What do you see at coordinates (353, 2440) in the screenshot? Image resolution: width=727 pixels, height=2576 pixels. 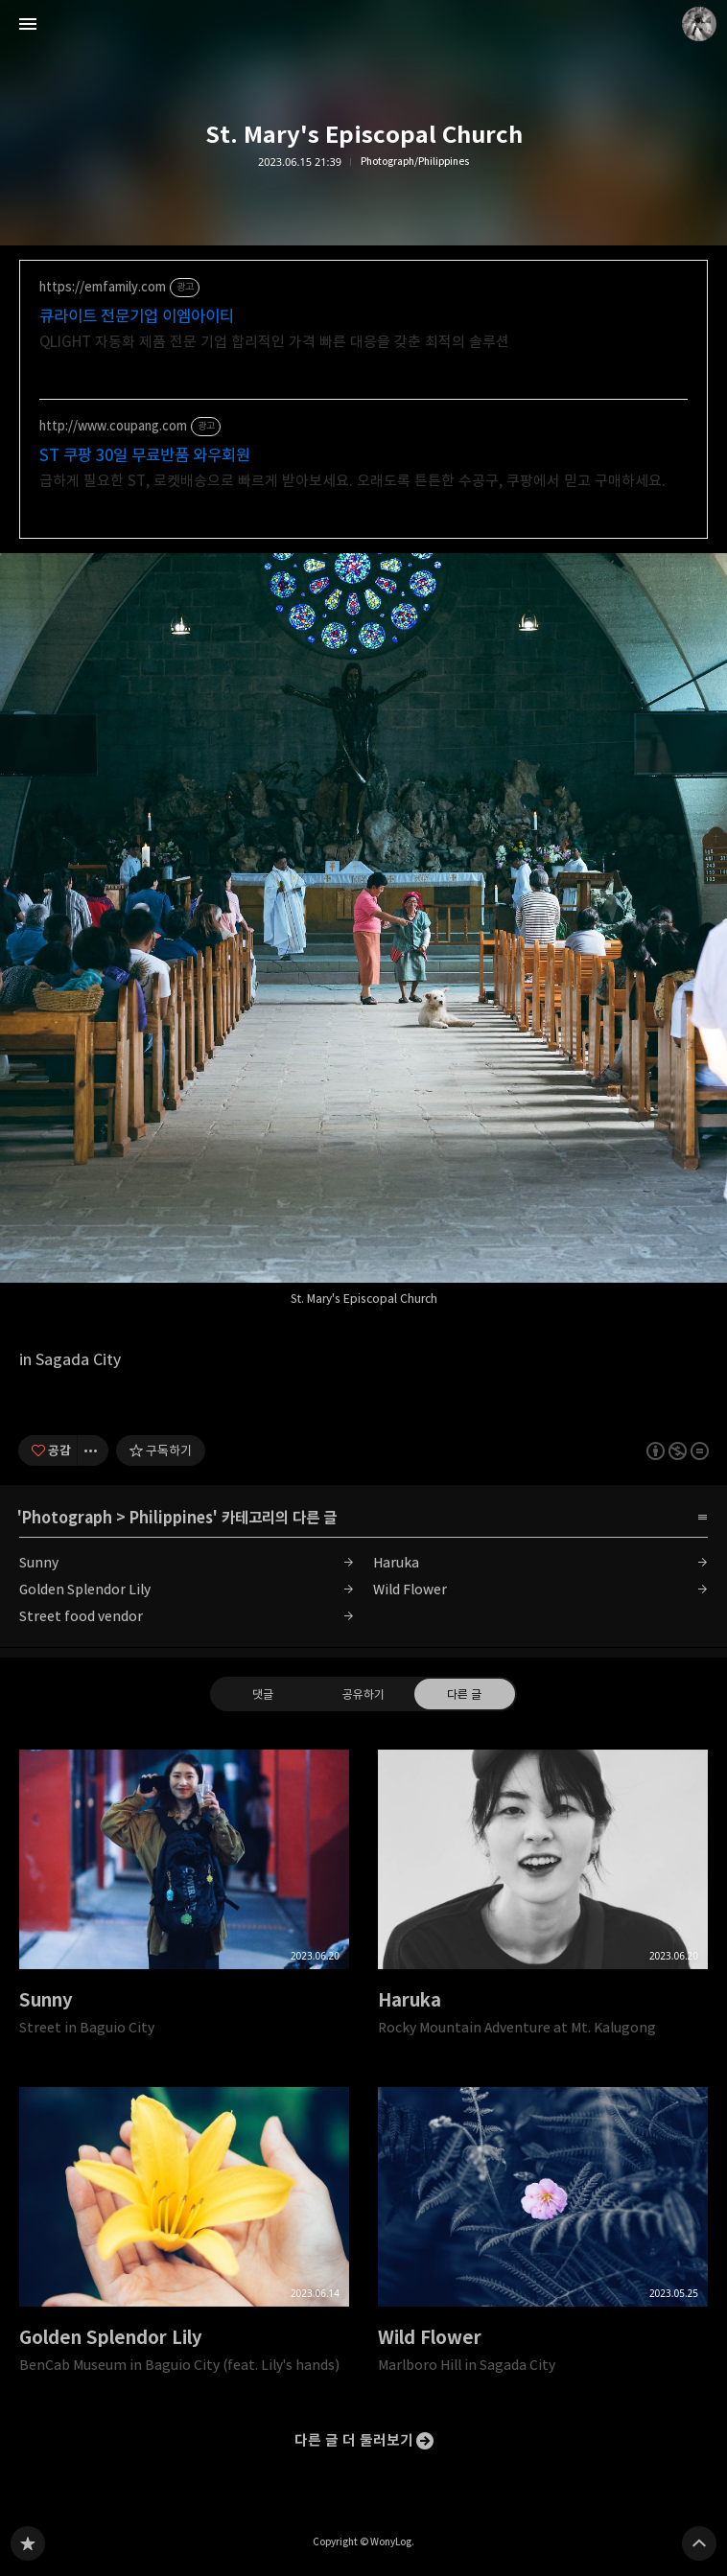 I see `다른 글 더 둘러보기 [button]` at bounding box center [353, 2440].